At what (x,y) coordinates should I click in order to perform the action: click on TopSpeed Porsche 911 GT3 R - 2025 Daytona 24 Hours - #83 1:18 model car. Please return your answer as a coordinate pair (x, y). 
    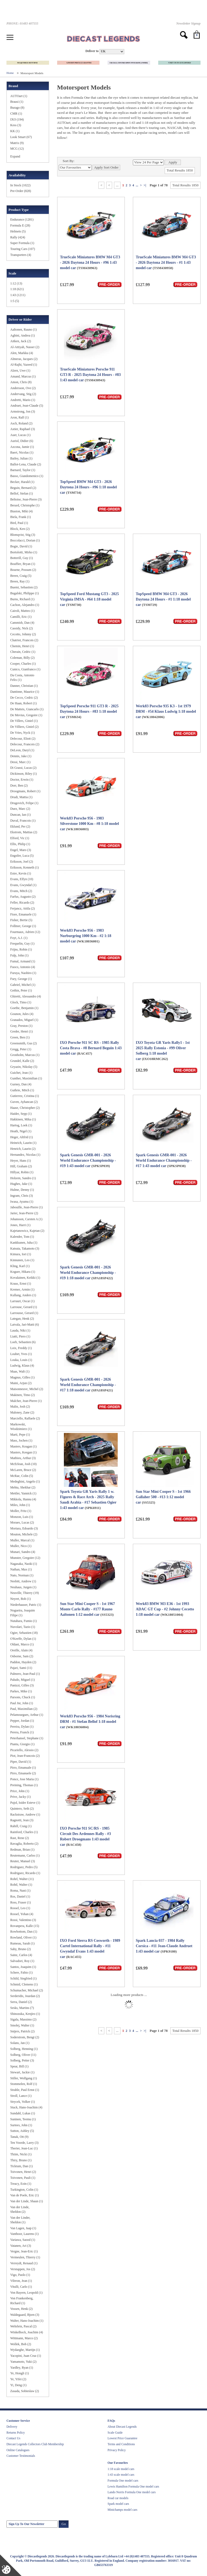
    Looking at the image, I should click on (89, 711).